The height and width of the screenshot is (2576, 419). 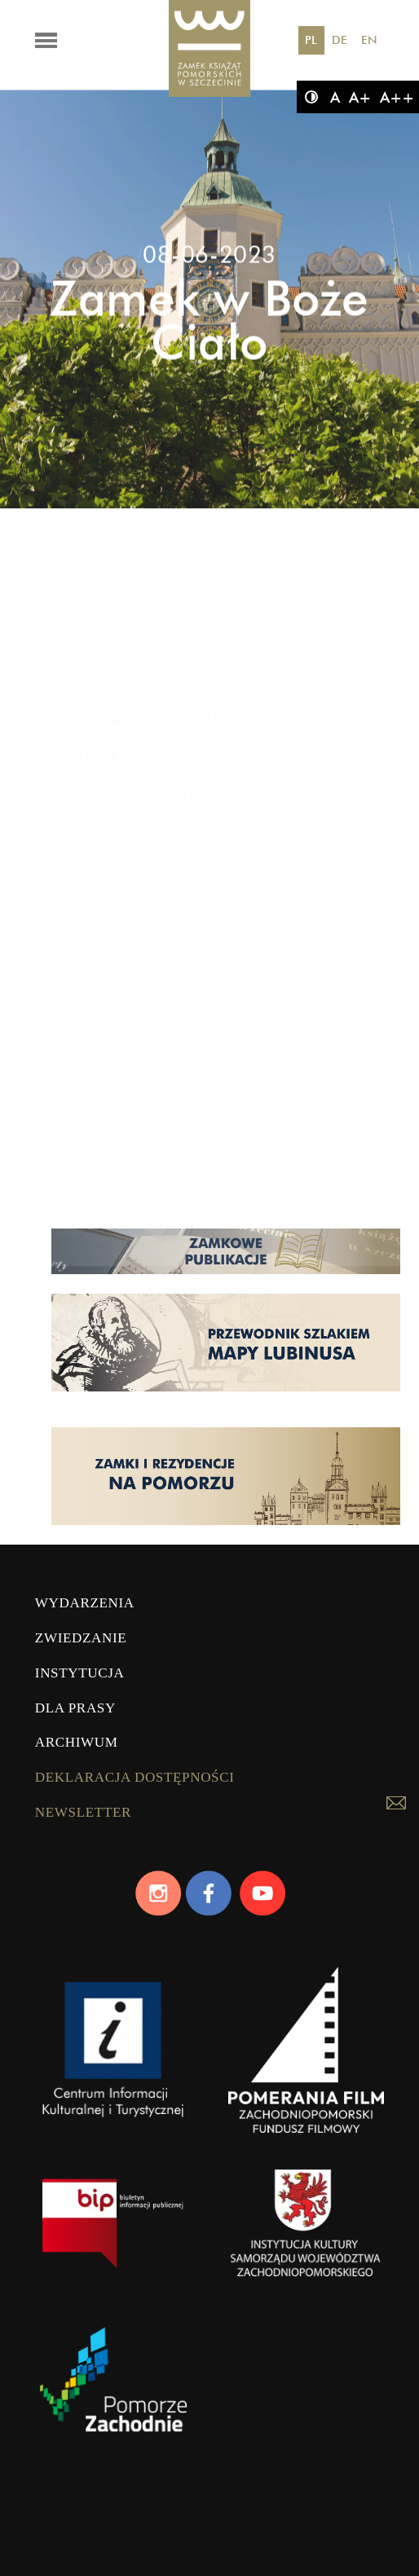 I want to click on [CIKiT], so click(x=113, y=2063).